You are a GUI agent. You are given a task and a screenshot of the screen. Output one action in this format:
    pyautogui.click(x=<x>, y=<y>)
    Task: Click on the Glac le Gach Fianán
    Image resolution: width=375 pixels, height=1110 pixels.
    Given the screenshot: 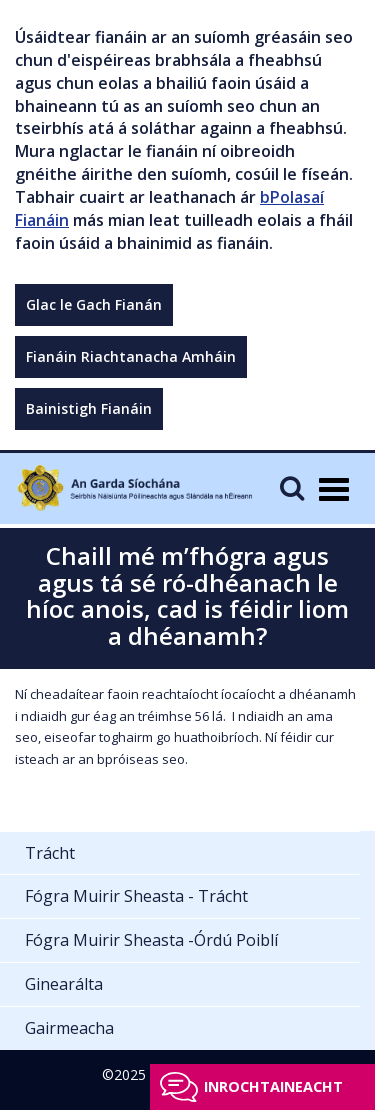 What is the action you would take?
    pyautogui.click(x=94, y=304)
    